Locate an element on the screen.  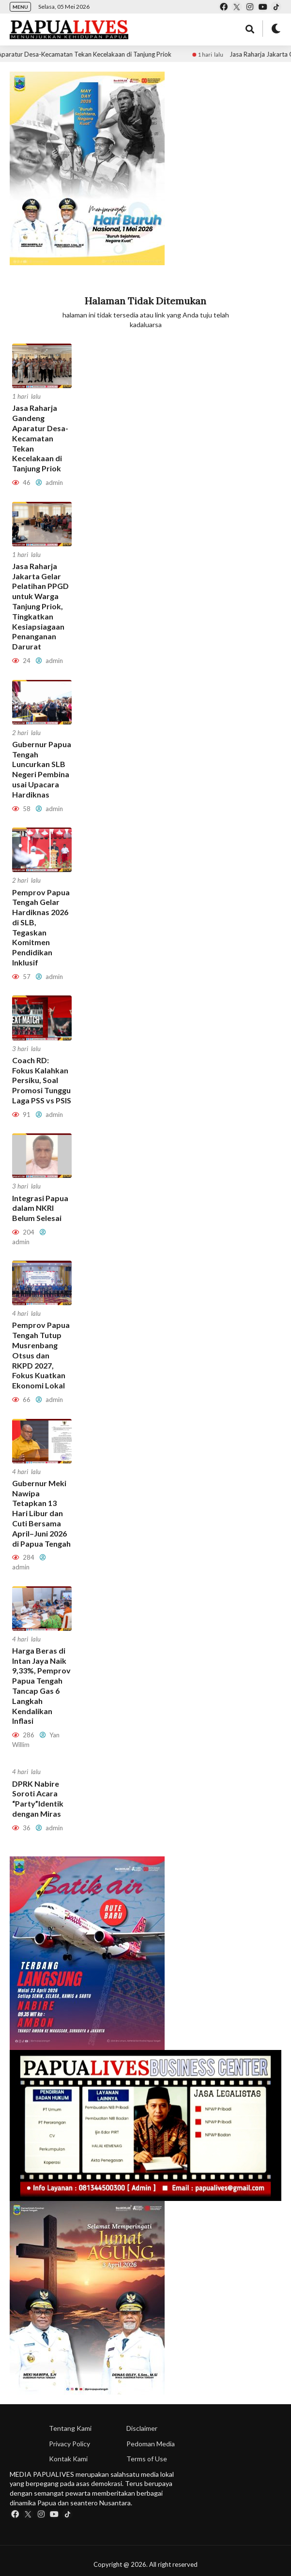
Coach RD: Fokus Kalahkan Persiku, Soal Promosi Tunggu Laga PSS vs PSIS is located at coordinates (41, 1080).